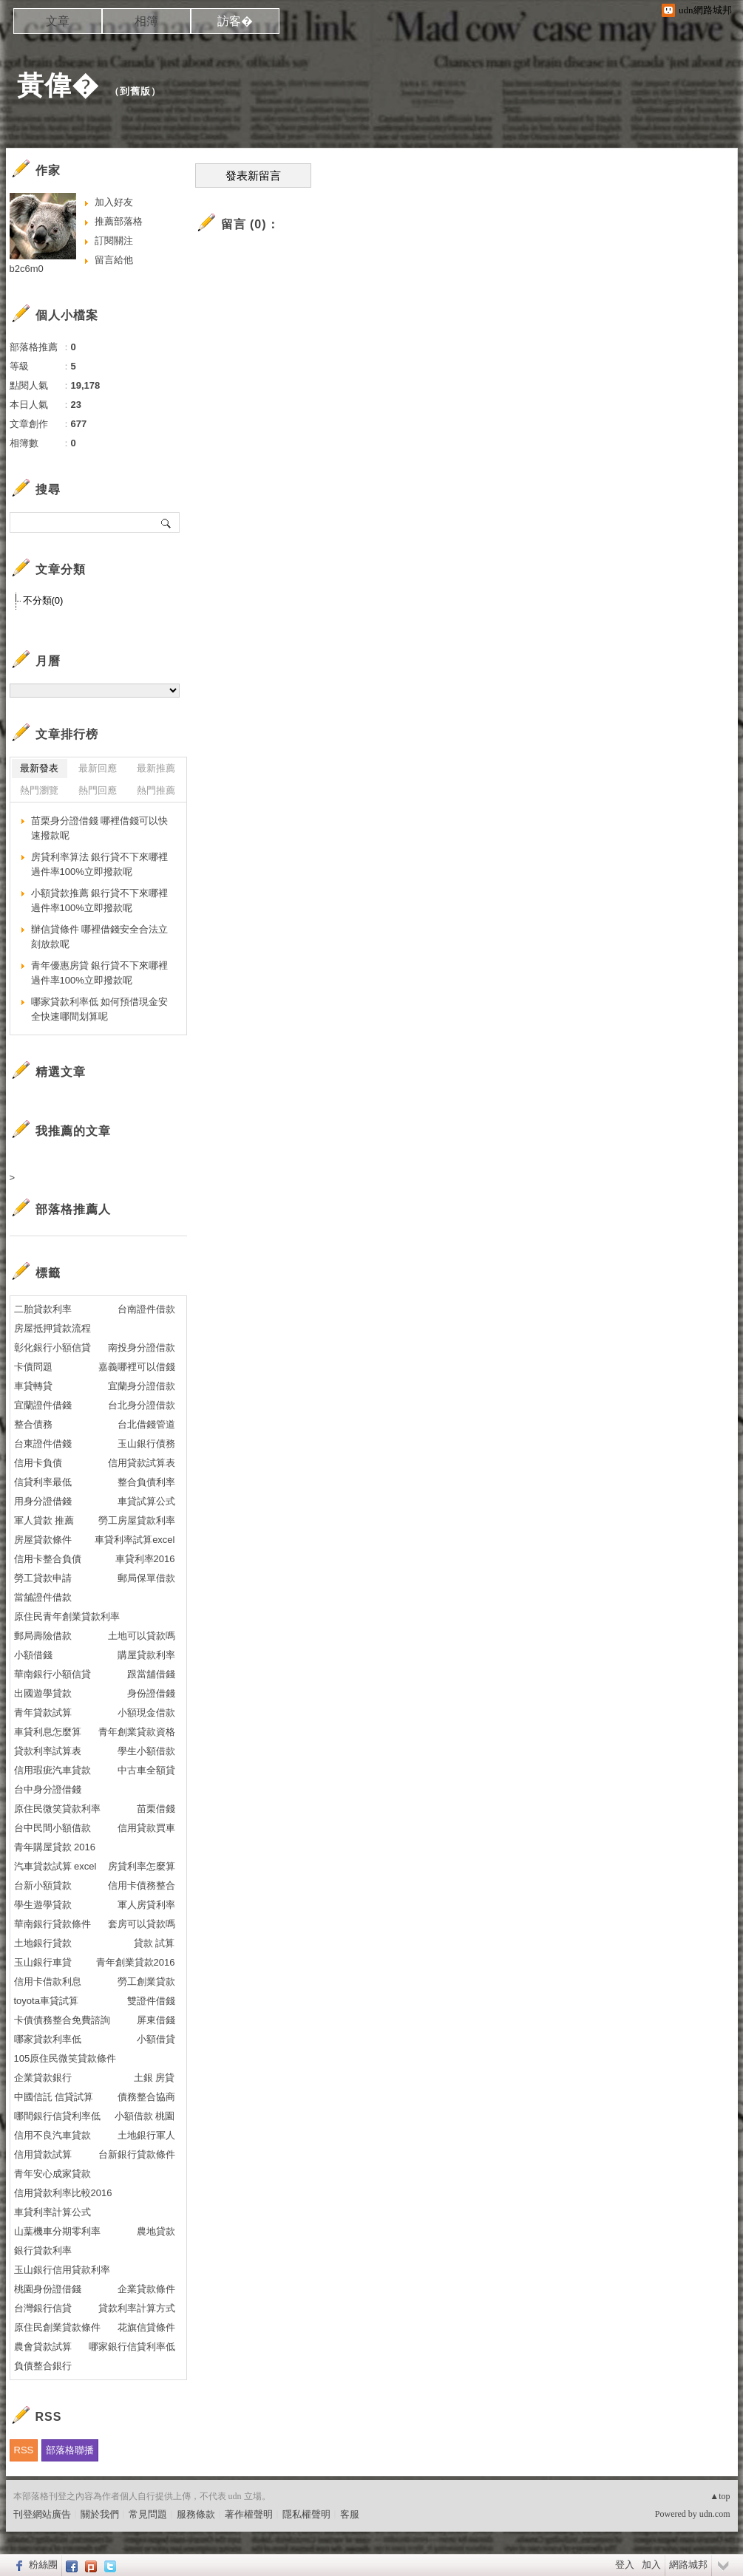  Describe the element at coordinates (156, 768) in the screenshot. I see `最新推薦` at that location.